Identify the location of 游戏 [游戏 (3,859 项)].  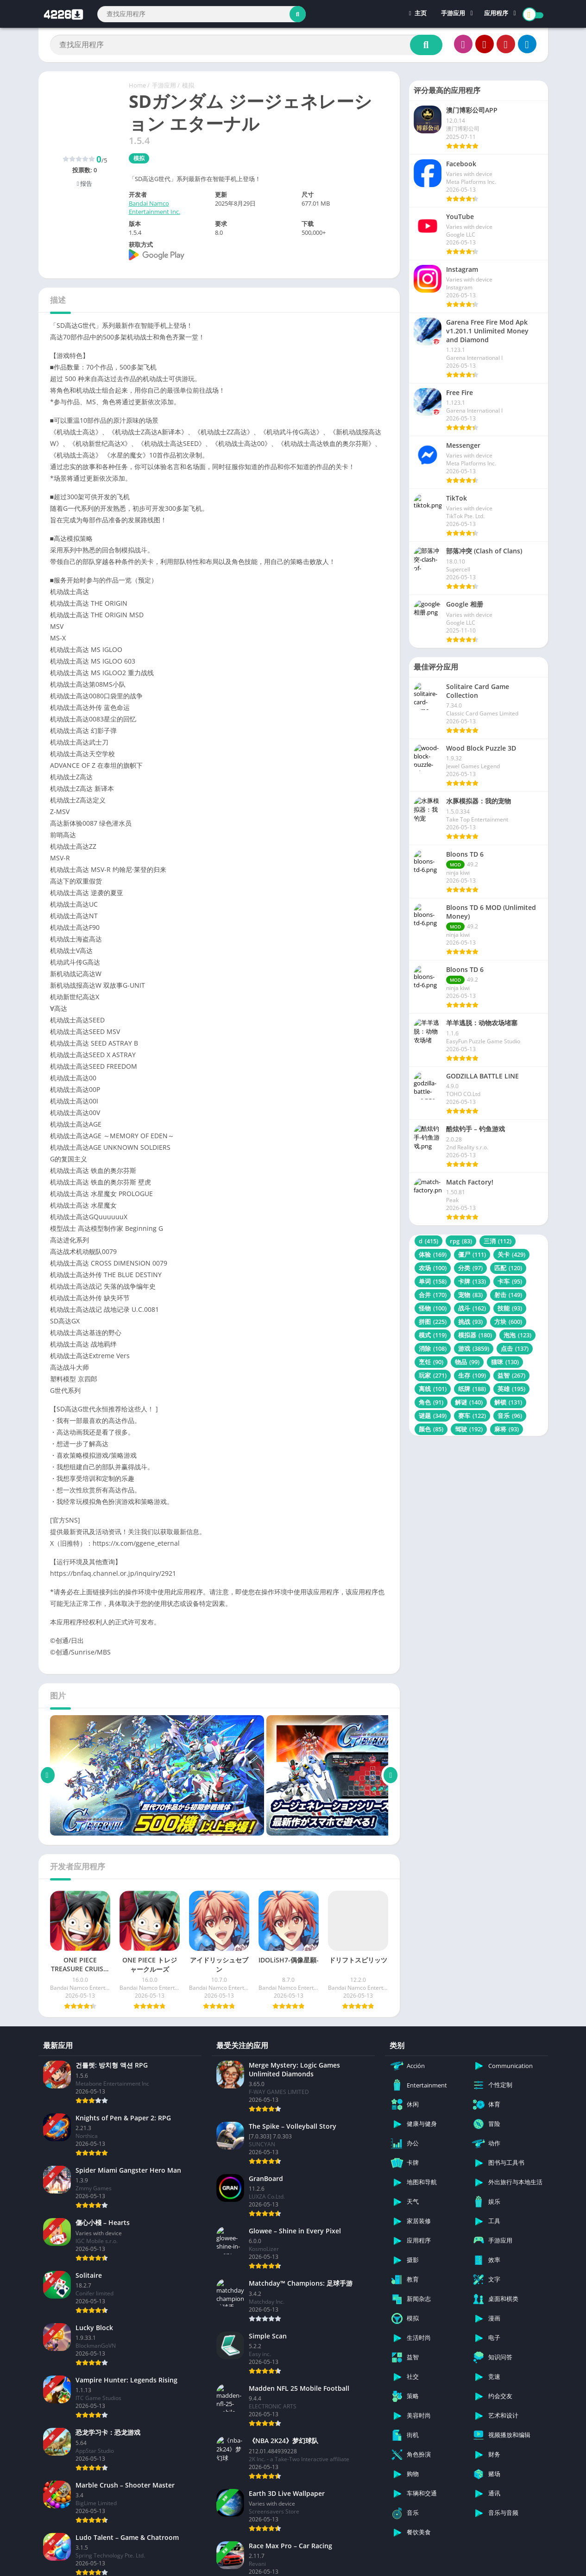
(473, 1348).